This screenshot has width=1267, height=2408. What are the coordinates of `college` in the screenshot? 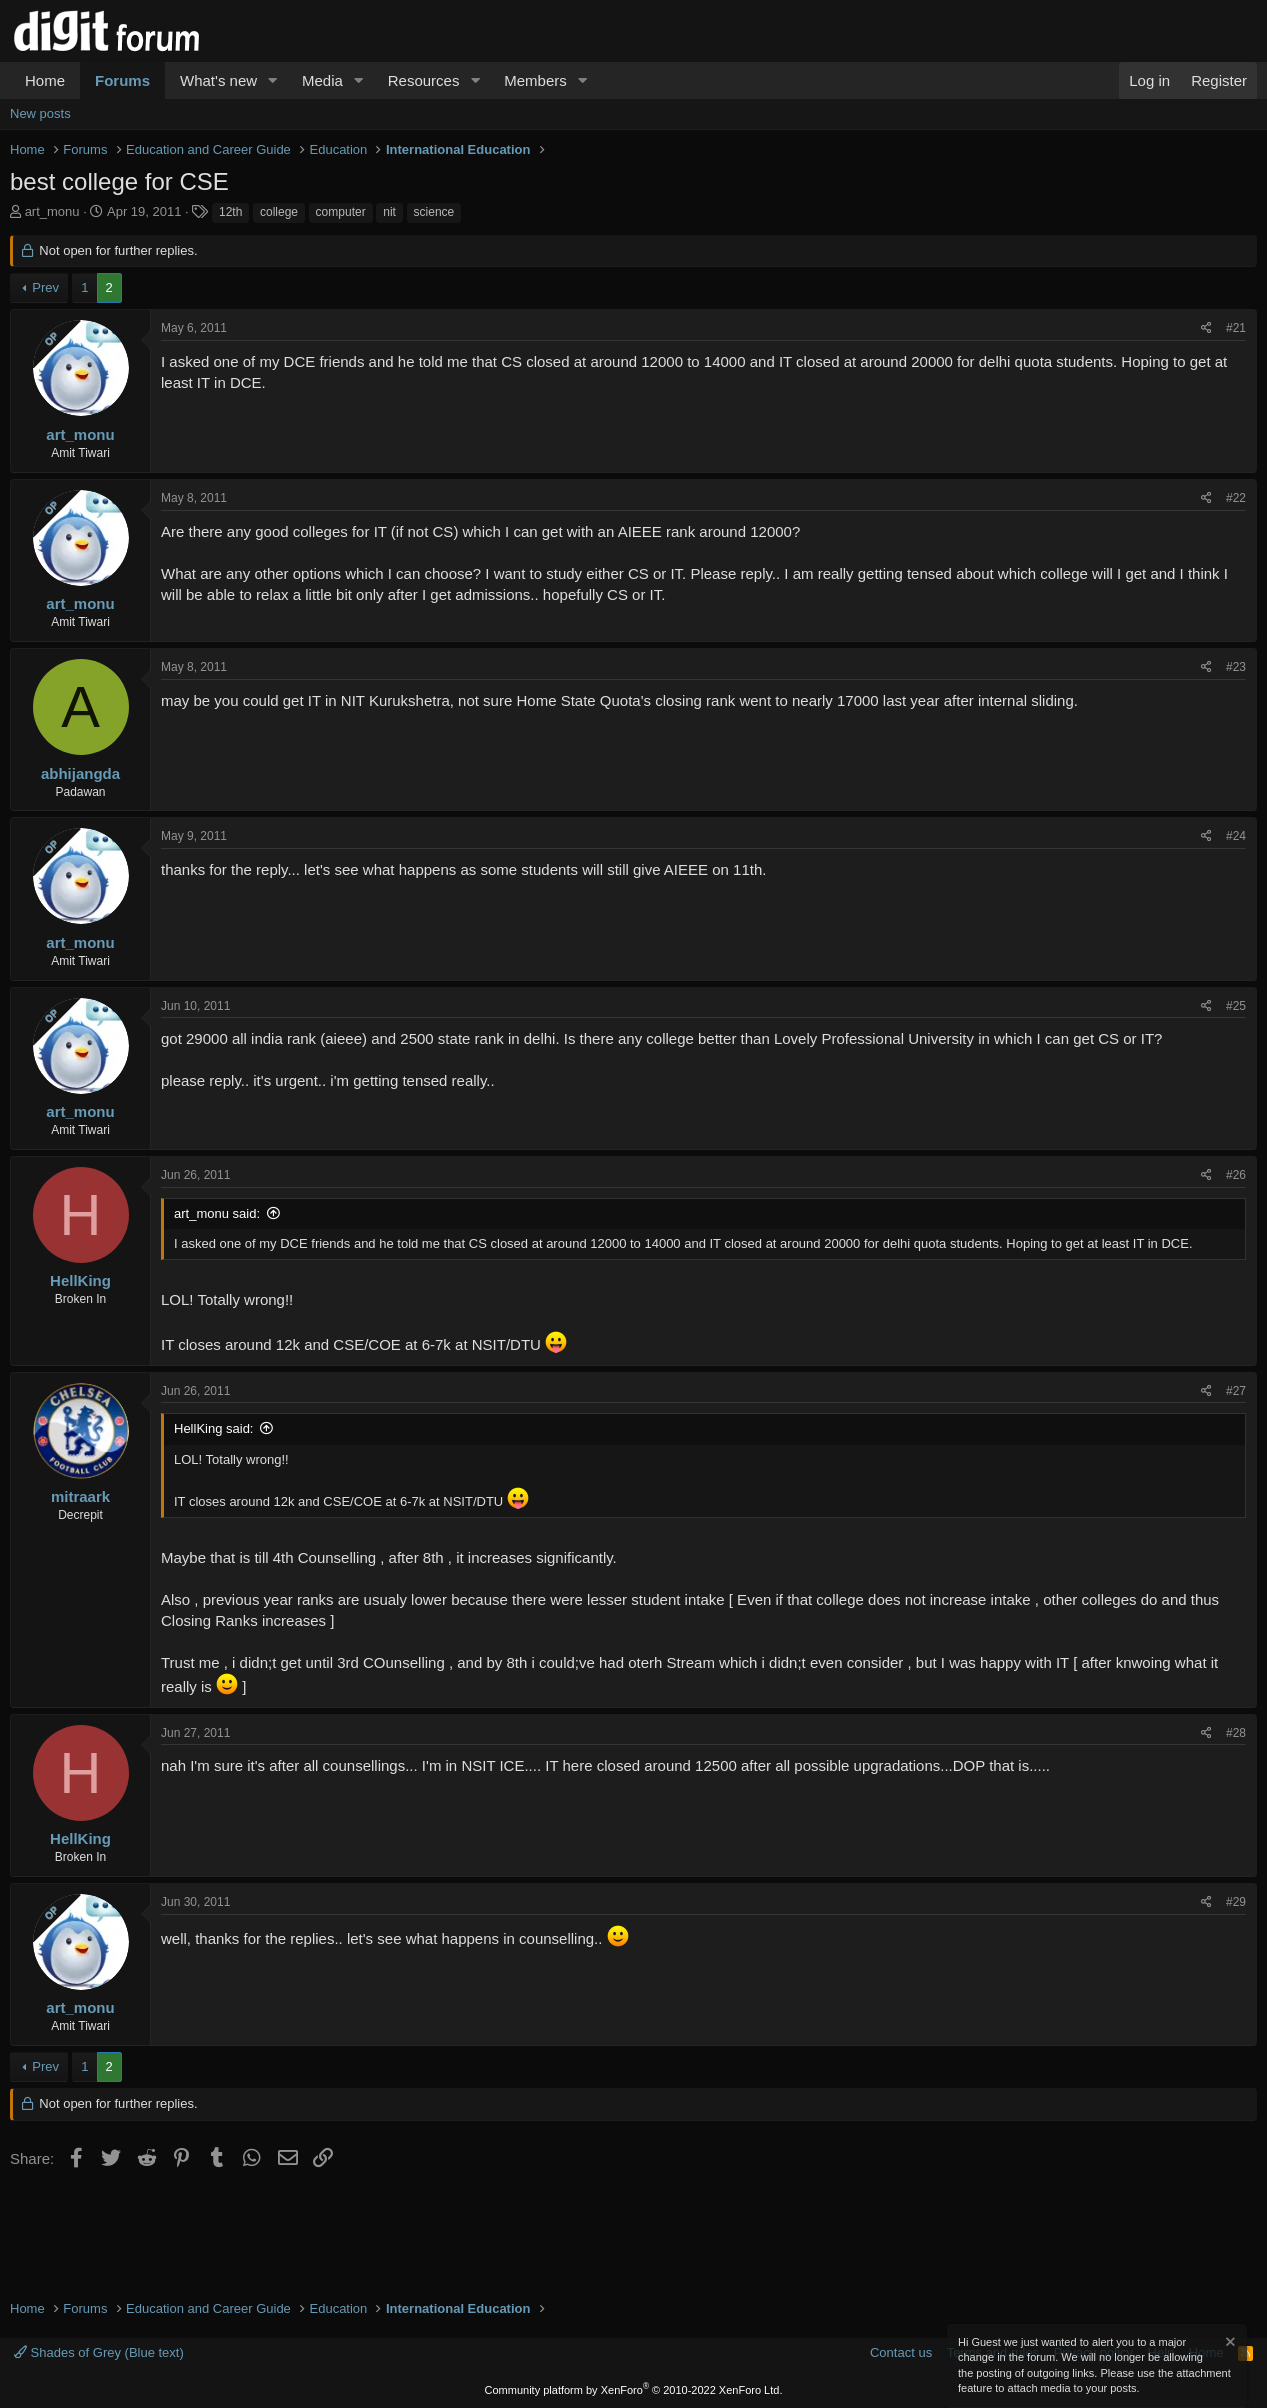 It's located at (279, 212).